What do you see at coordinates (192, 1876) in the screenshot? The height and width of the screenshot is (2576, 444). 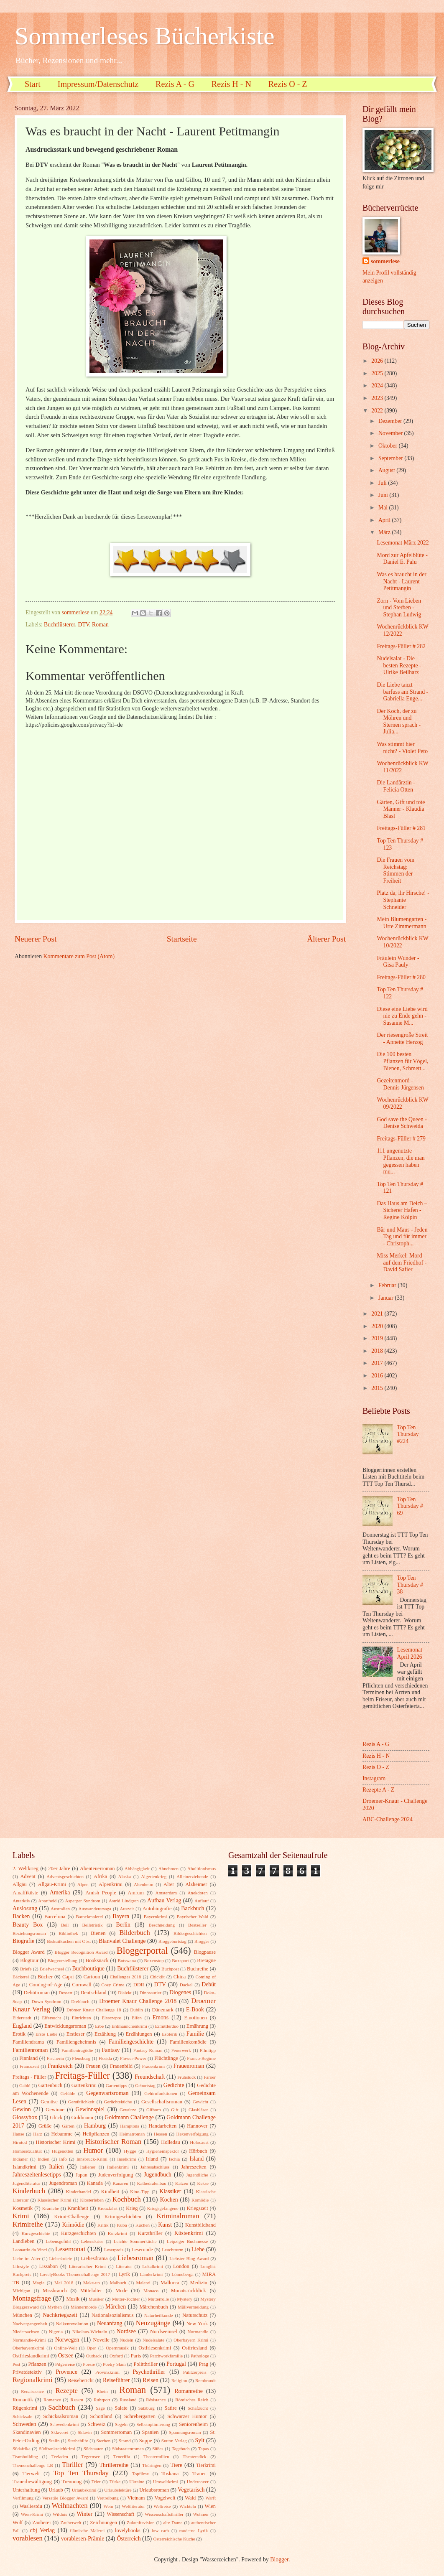 I see `Alleinerziehende` at bounding box center [192, 1876].